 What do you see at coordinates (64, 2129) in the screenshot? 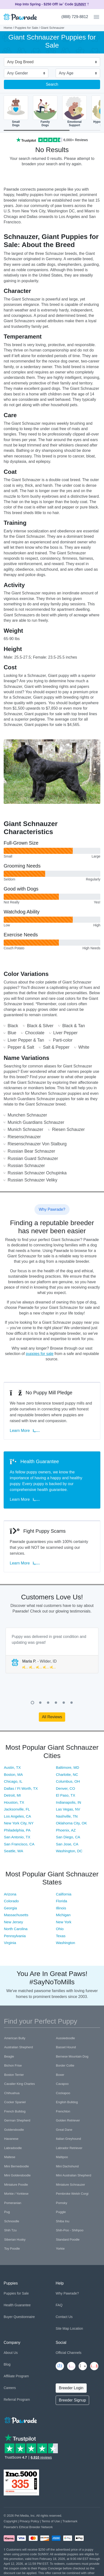
I see `Great Dane` at bounding box center [64, 2129].